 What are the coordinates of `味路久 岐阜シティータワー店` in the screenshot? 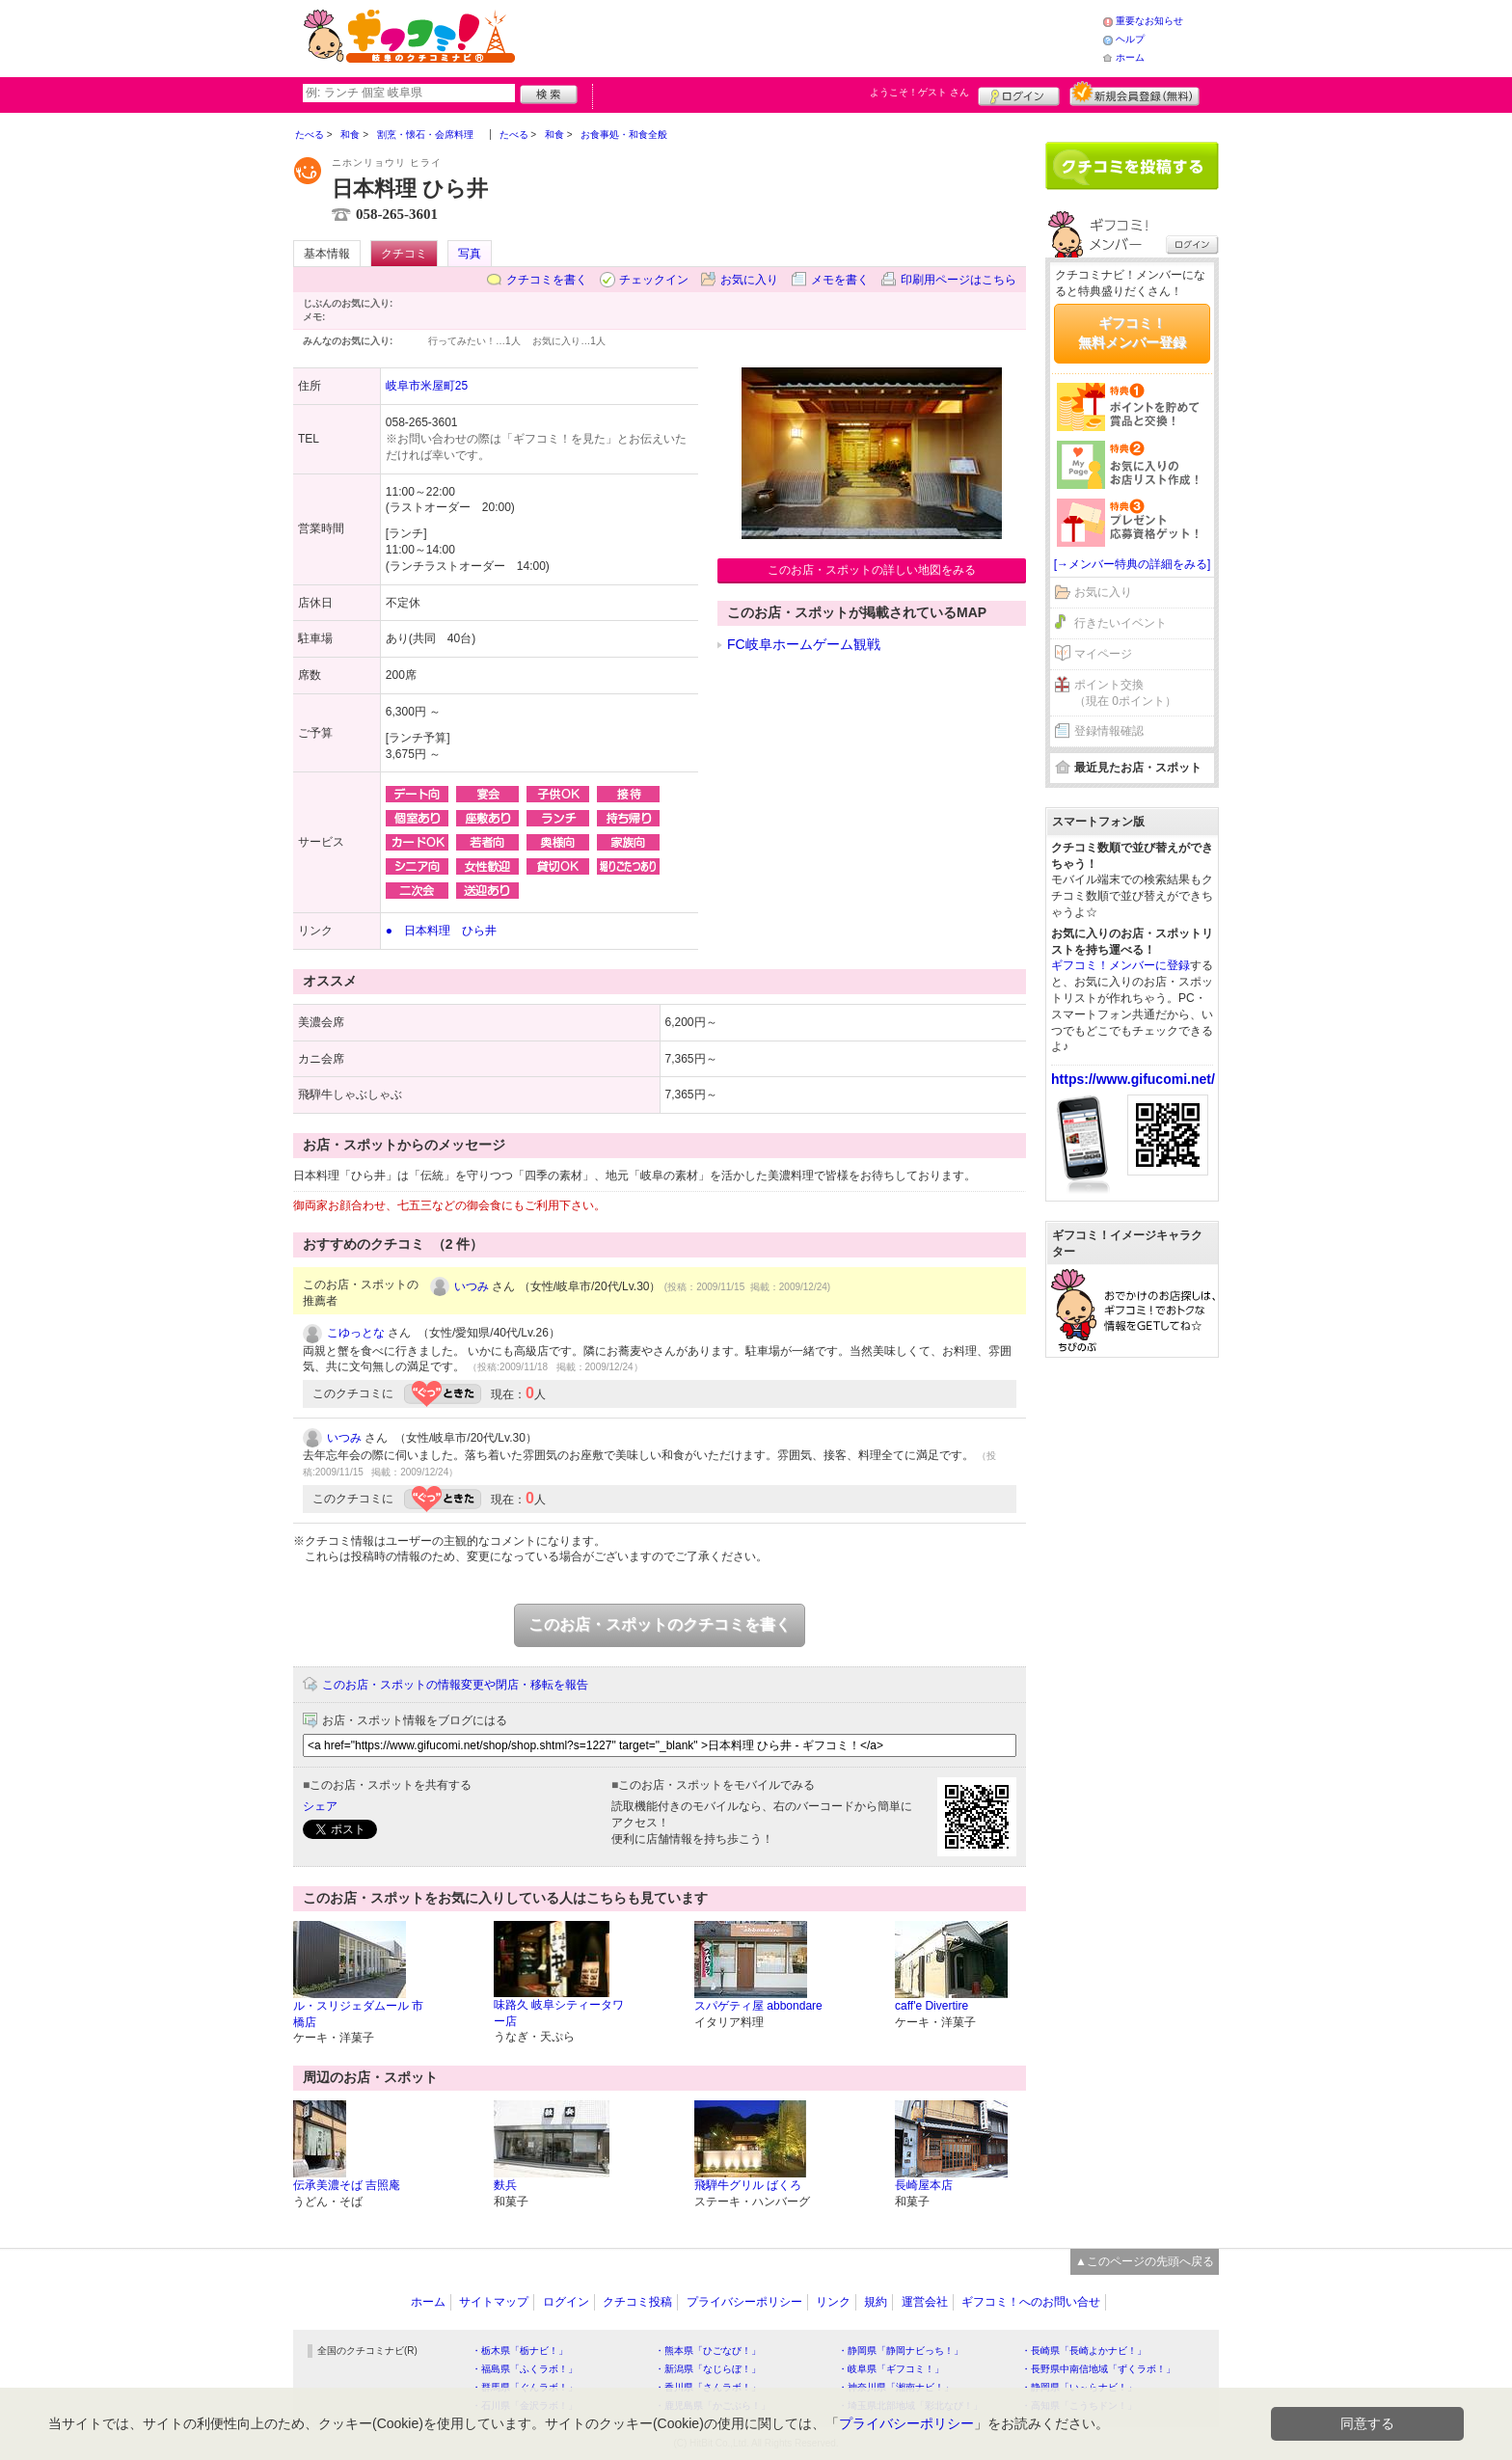 It's located at (559, 2013).